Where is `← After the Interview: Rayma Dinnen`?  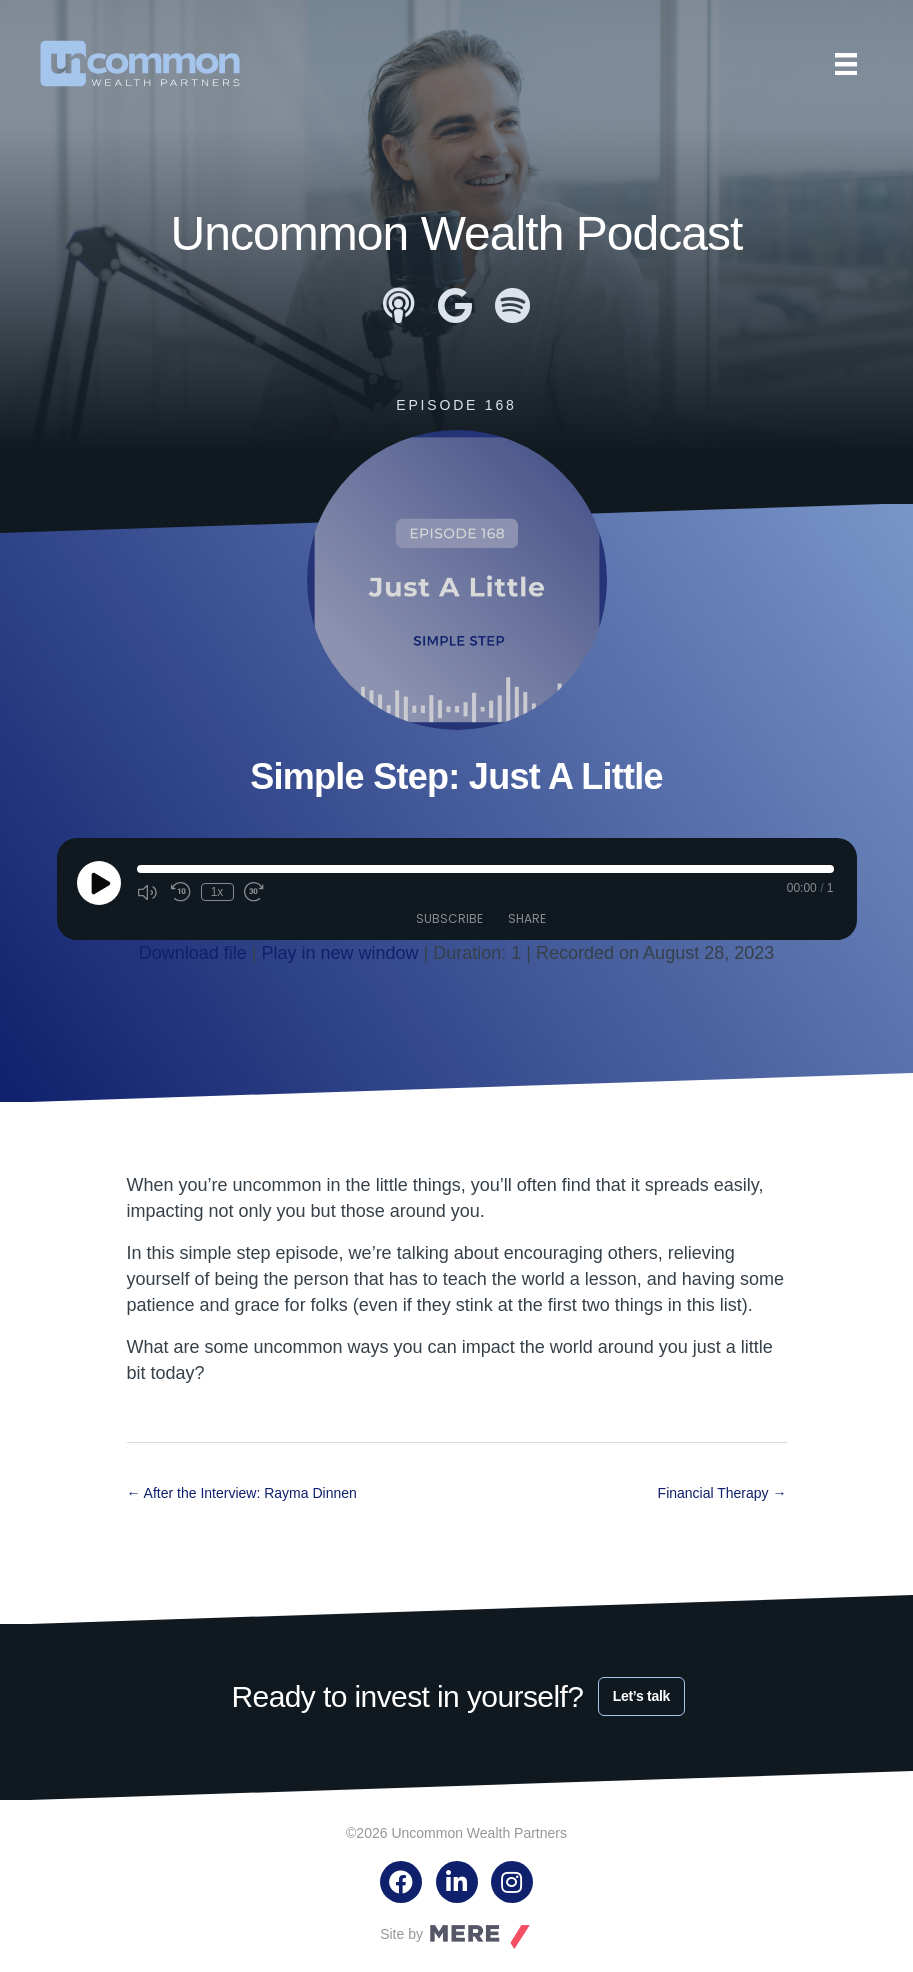
← After the Interview: Rayma Dinnen is located at coordinates (242, 1493).